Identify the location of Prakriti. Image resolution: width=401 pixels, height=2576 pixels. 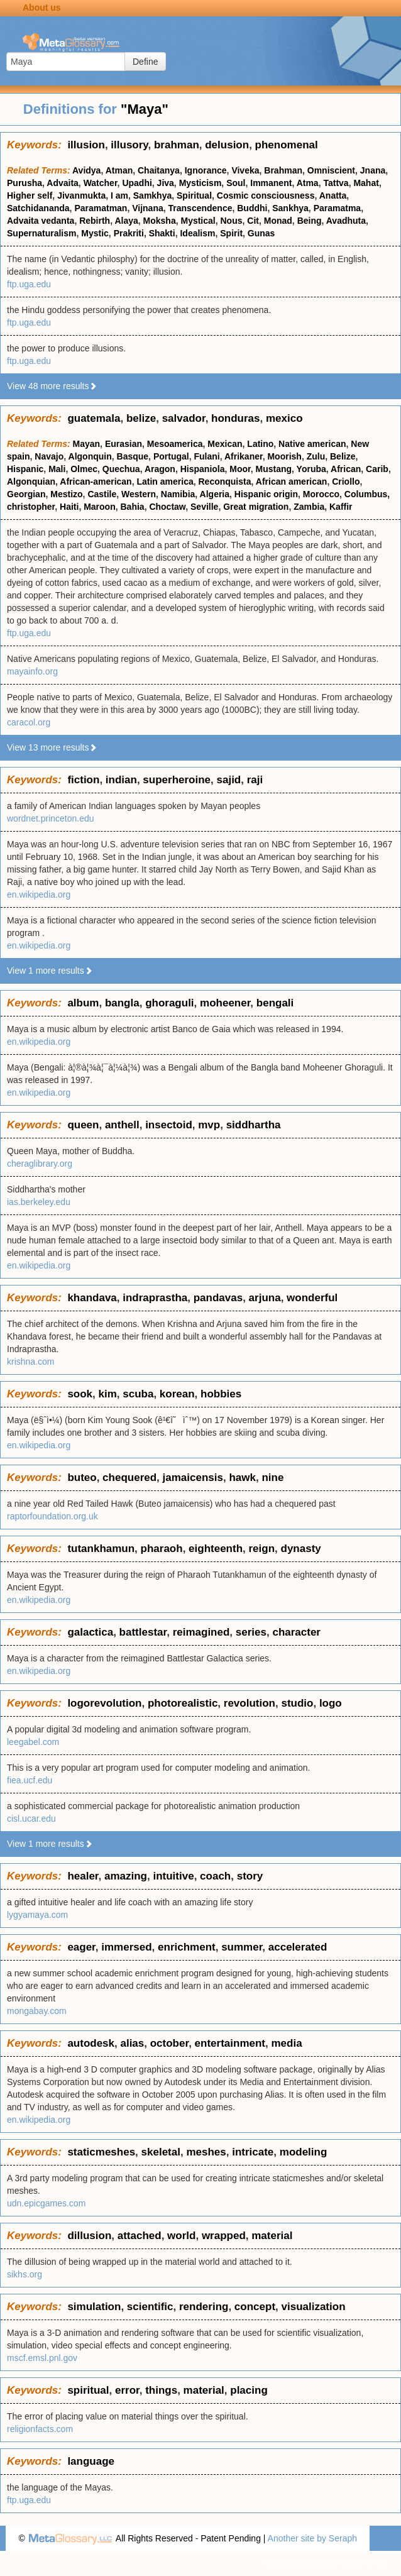
(129, 233).